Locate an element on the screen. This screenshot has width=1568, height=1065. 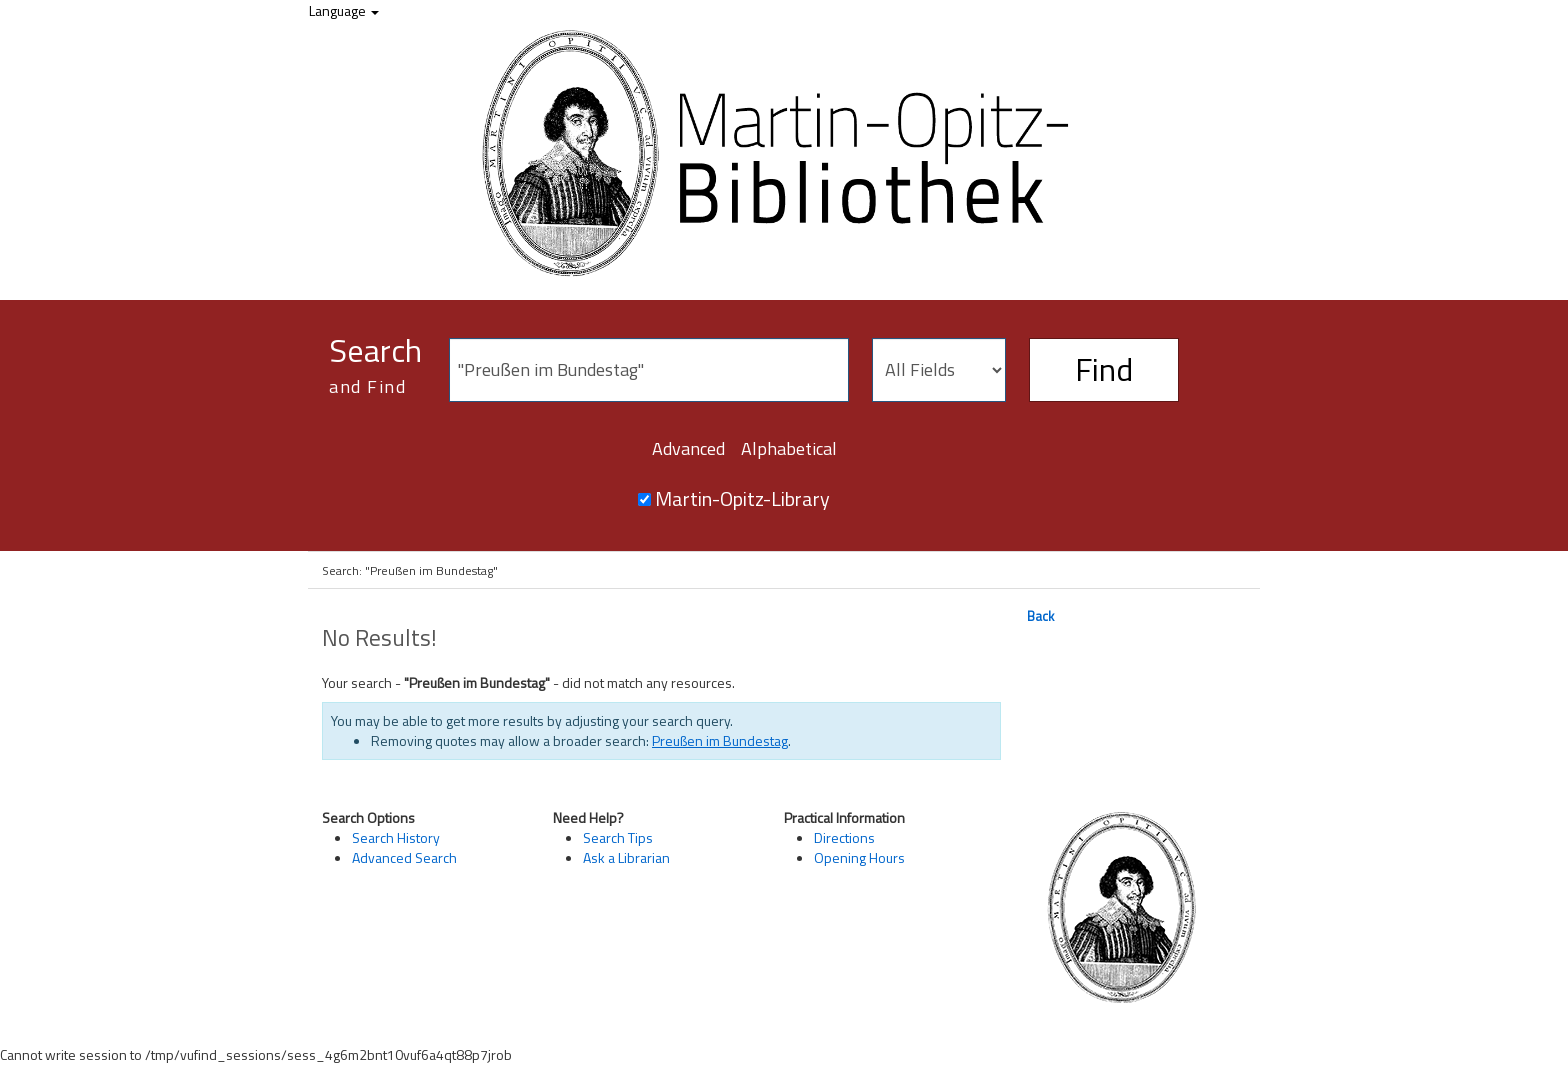
Advanced is located at coordinates (688, 448).